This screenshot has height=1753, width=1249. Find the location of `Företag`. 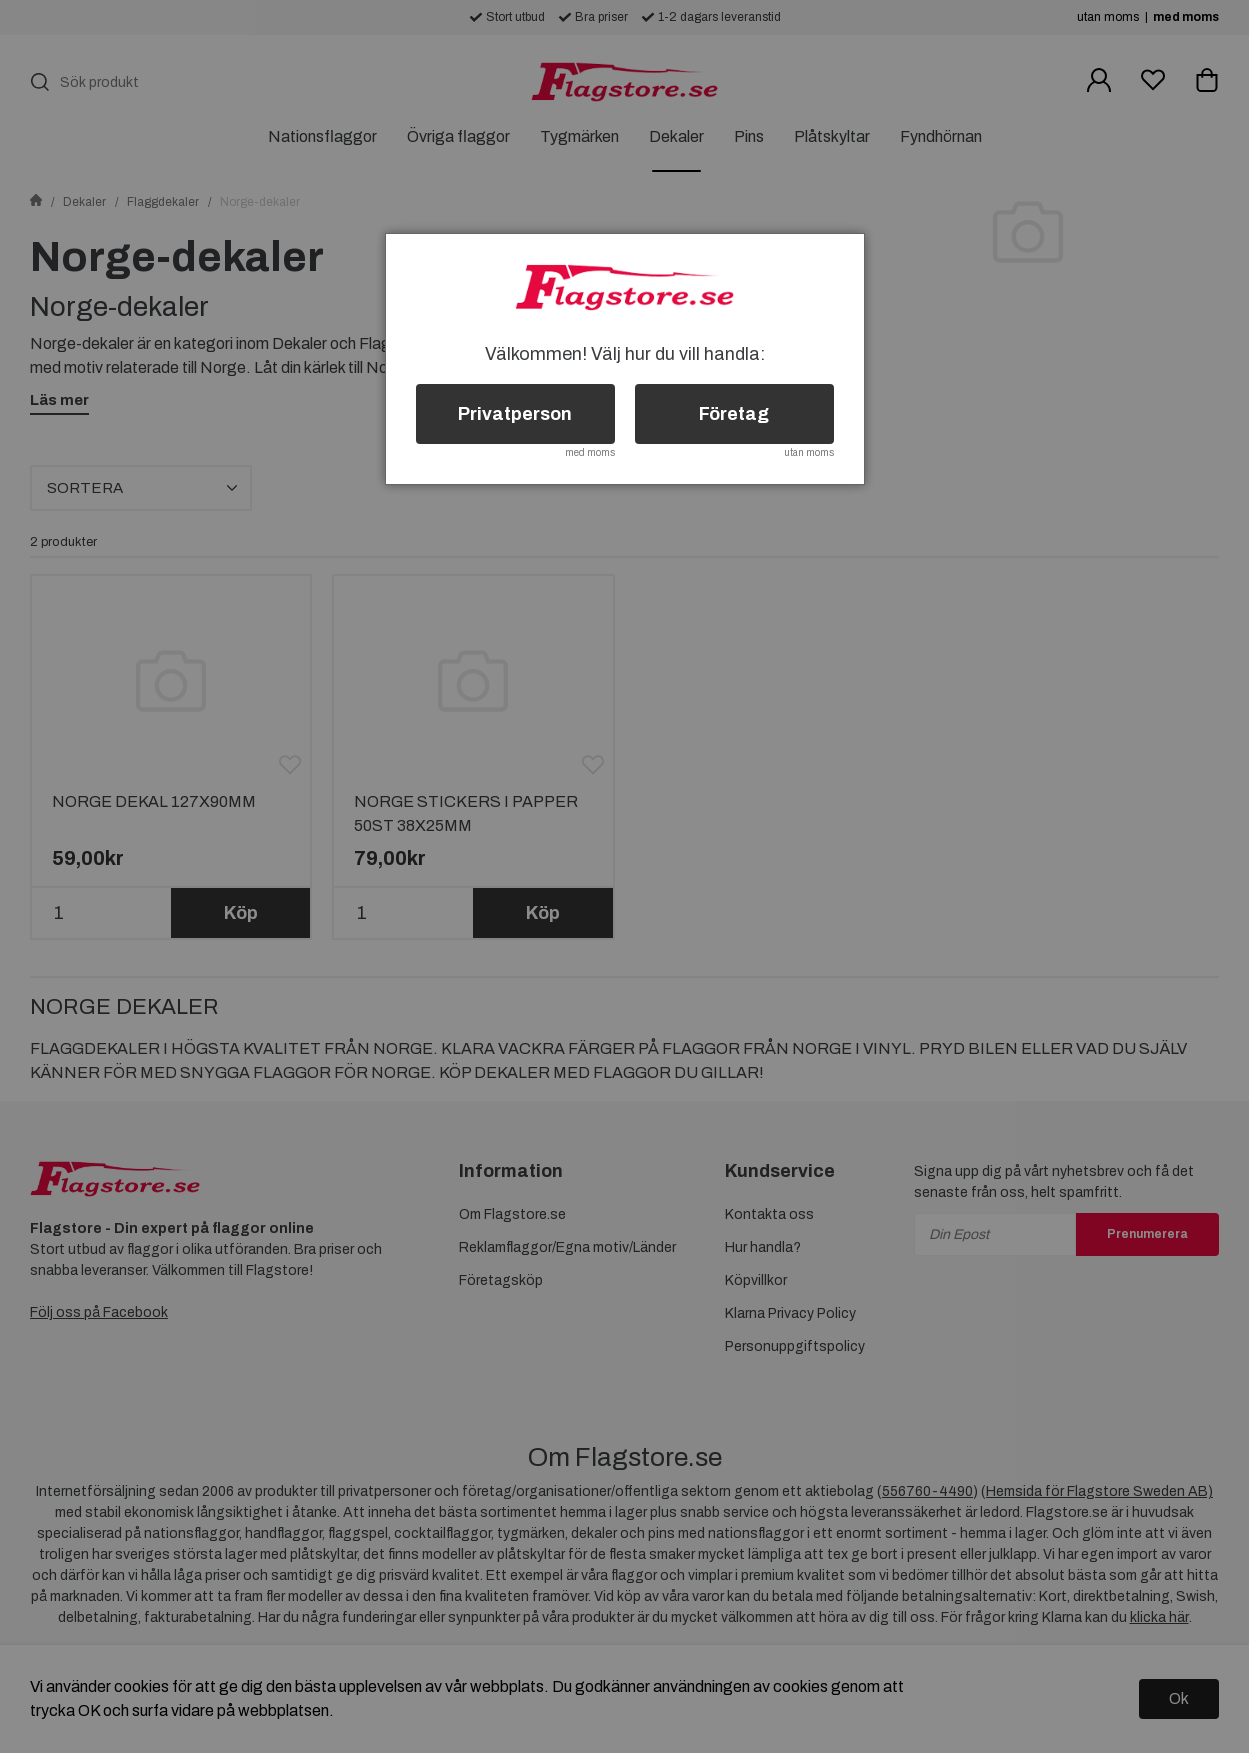

Företag is located at coordinates (734, 414).